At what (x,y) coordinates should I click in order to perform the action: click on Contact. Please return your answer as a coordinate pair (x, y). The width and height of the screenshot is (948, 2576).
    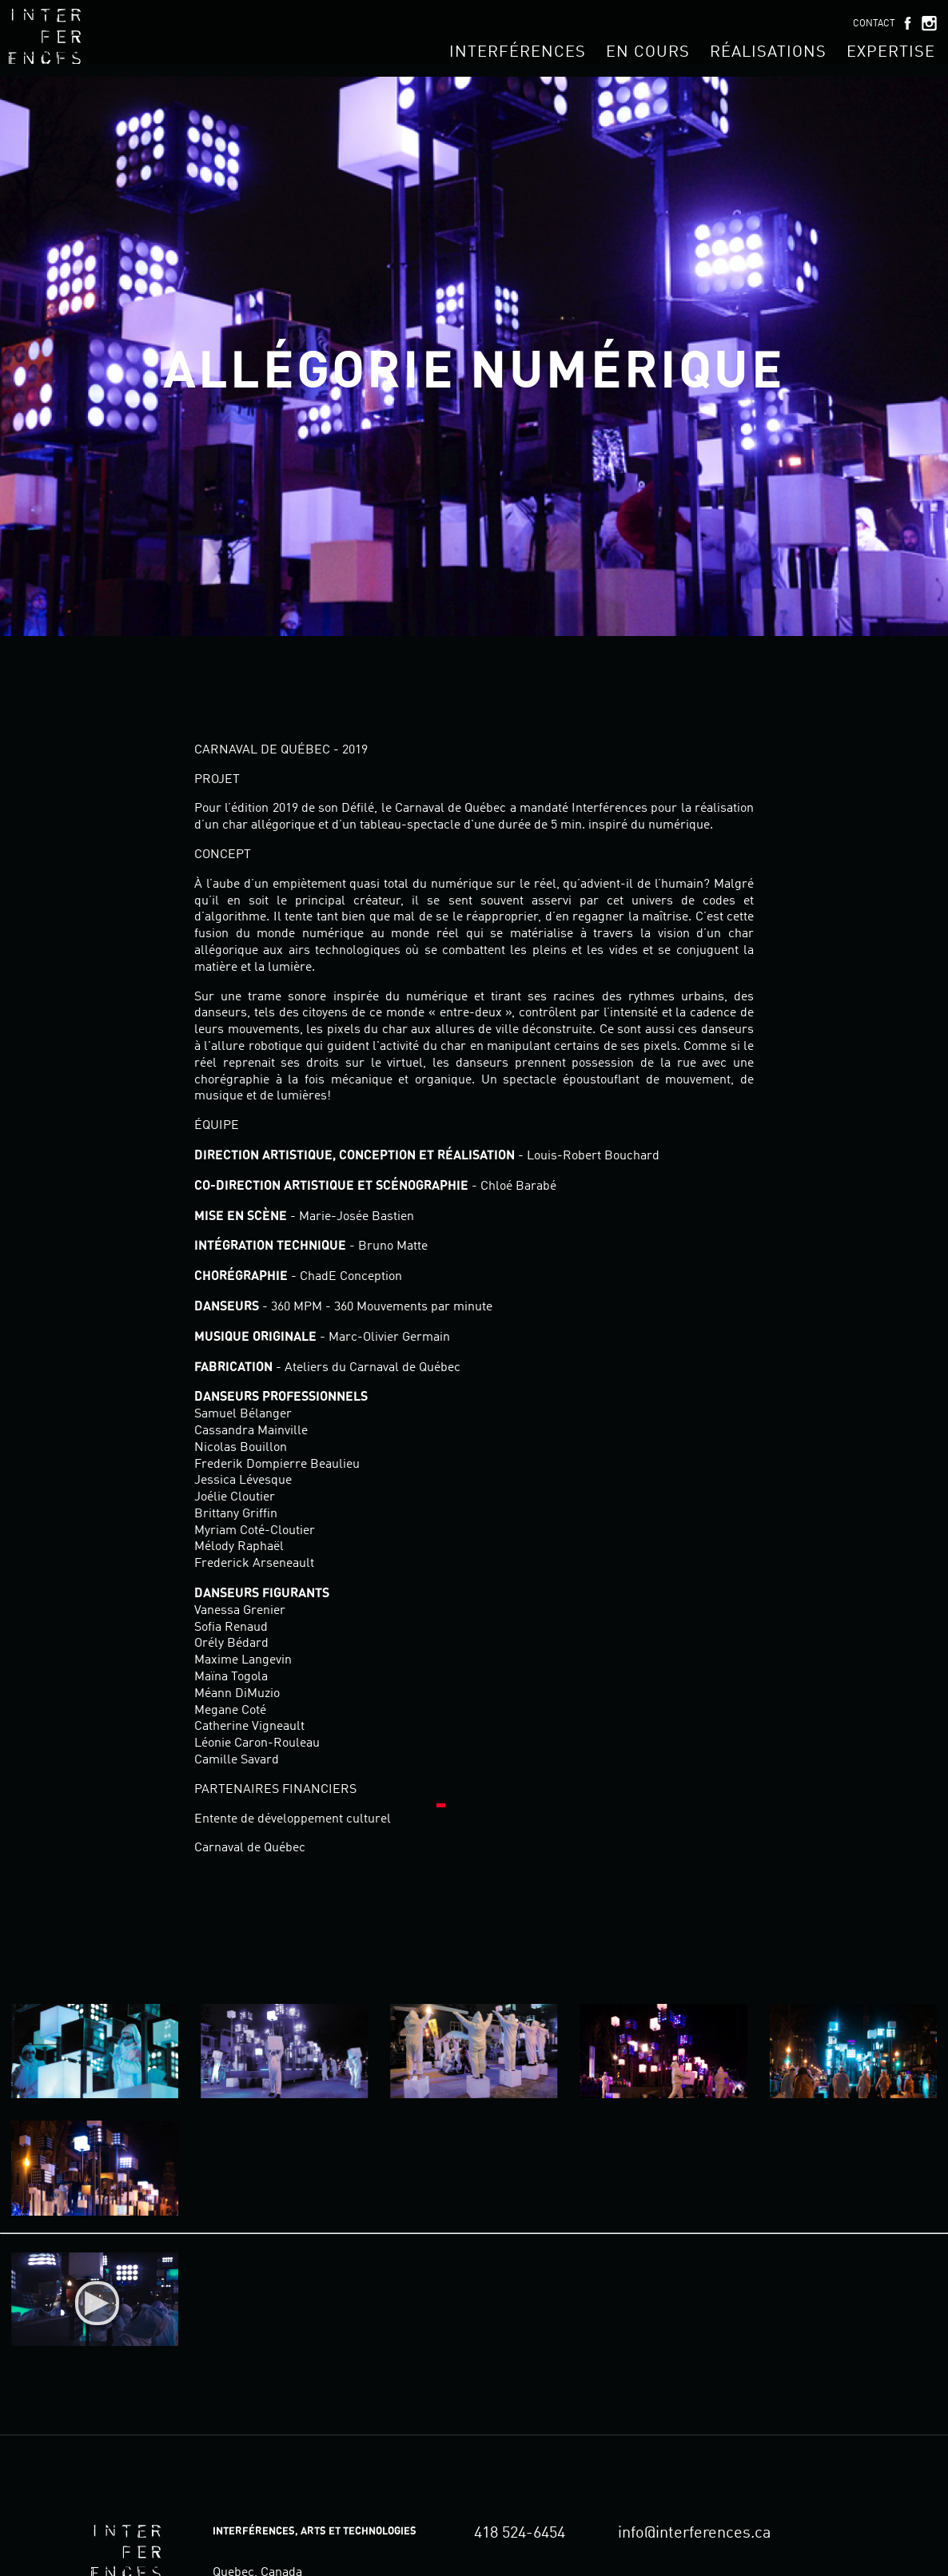
    Looking at the image, I should click on (874, 24).